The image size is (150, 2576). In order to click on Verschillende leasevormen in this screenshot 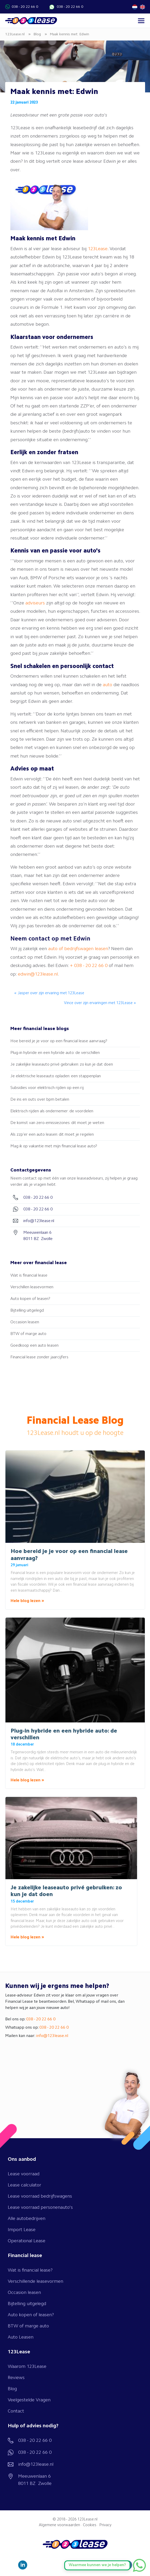, I will do `click(35, 2281)`.